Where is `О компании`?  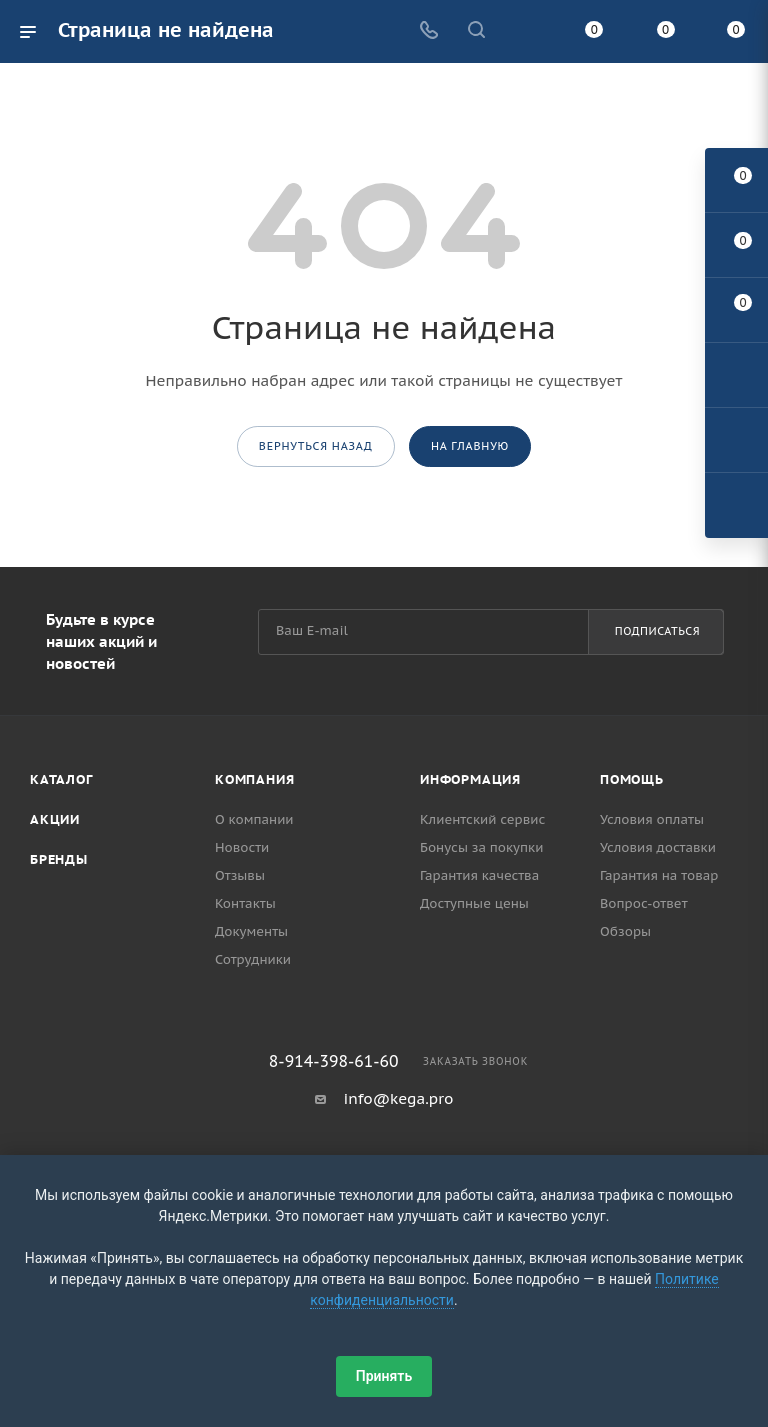
О компании is located at coordinates (254, 819).